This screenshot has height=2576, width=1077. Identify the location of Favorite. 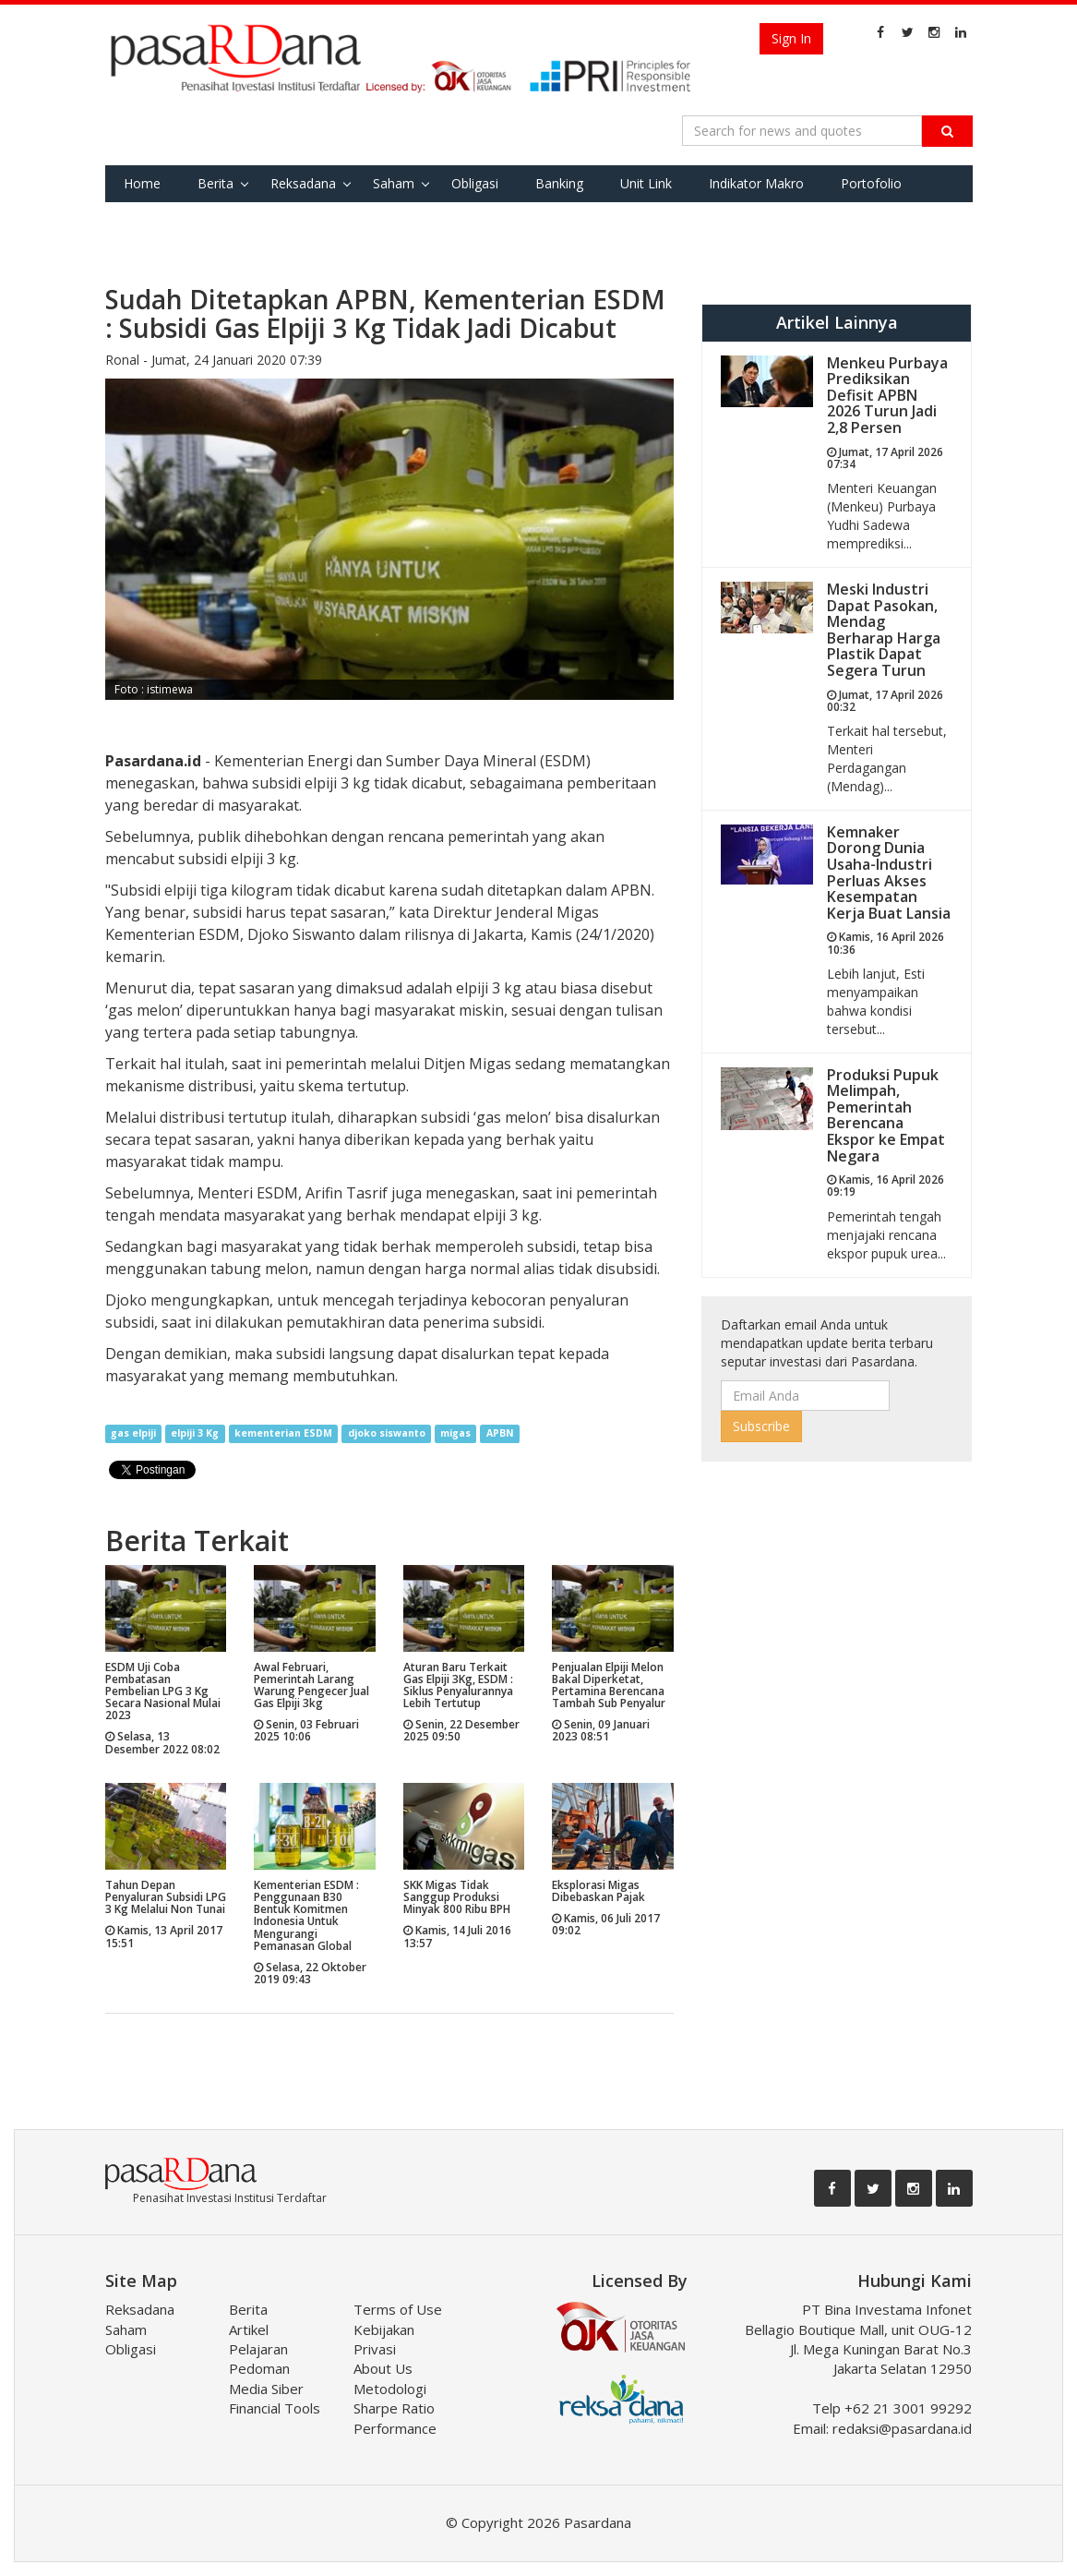
(148, 220).